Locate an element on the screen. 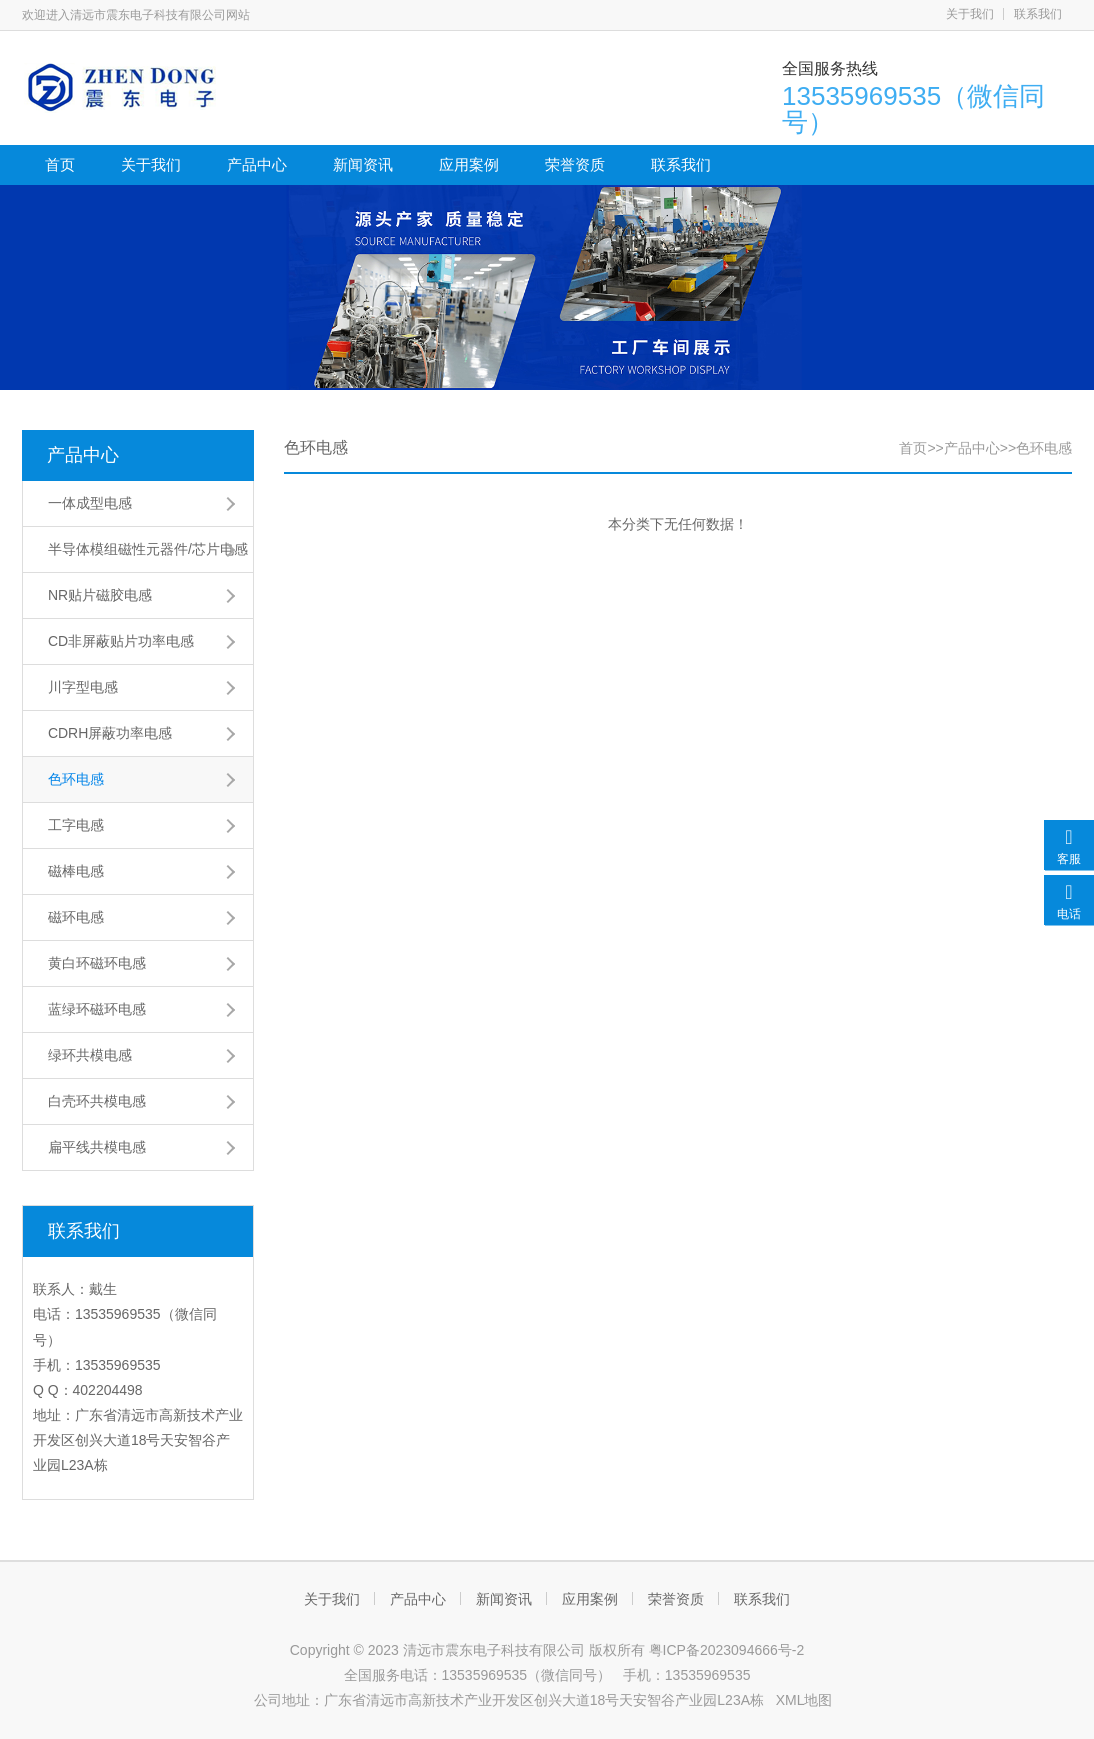 The width and height of the screenshot is (1094, 1739). 新闻资讯 is located at coordinates (363, 164).